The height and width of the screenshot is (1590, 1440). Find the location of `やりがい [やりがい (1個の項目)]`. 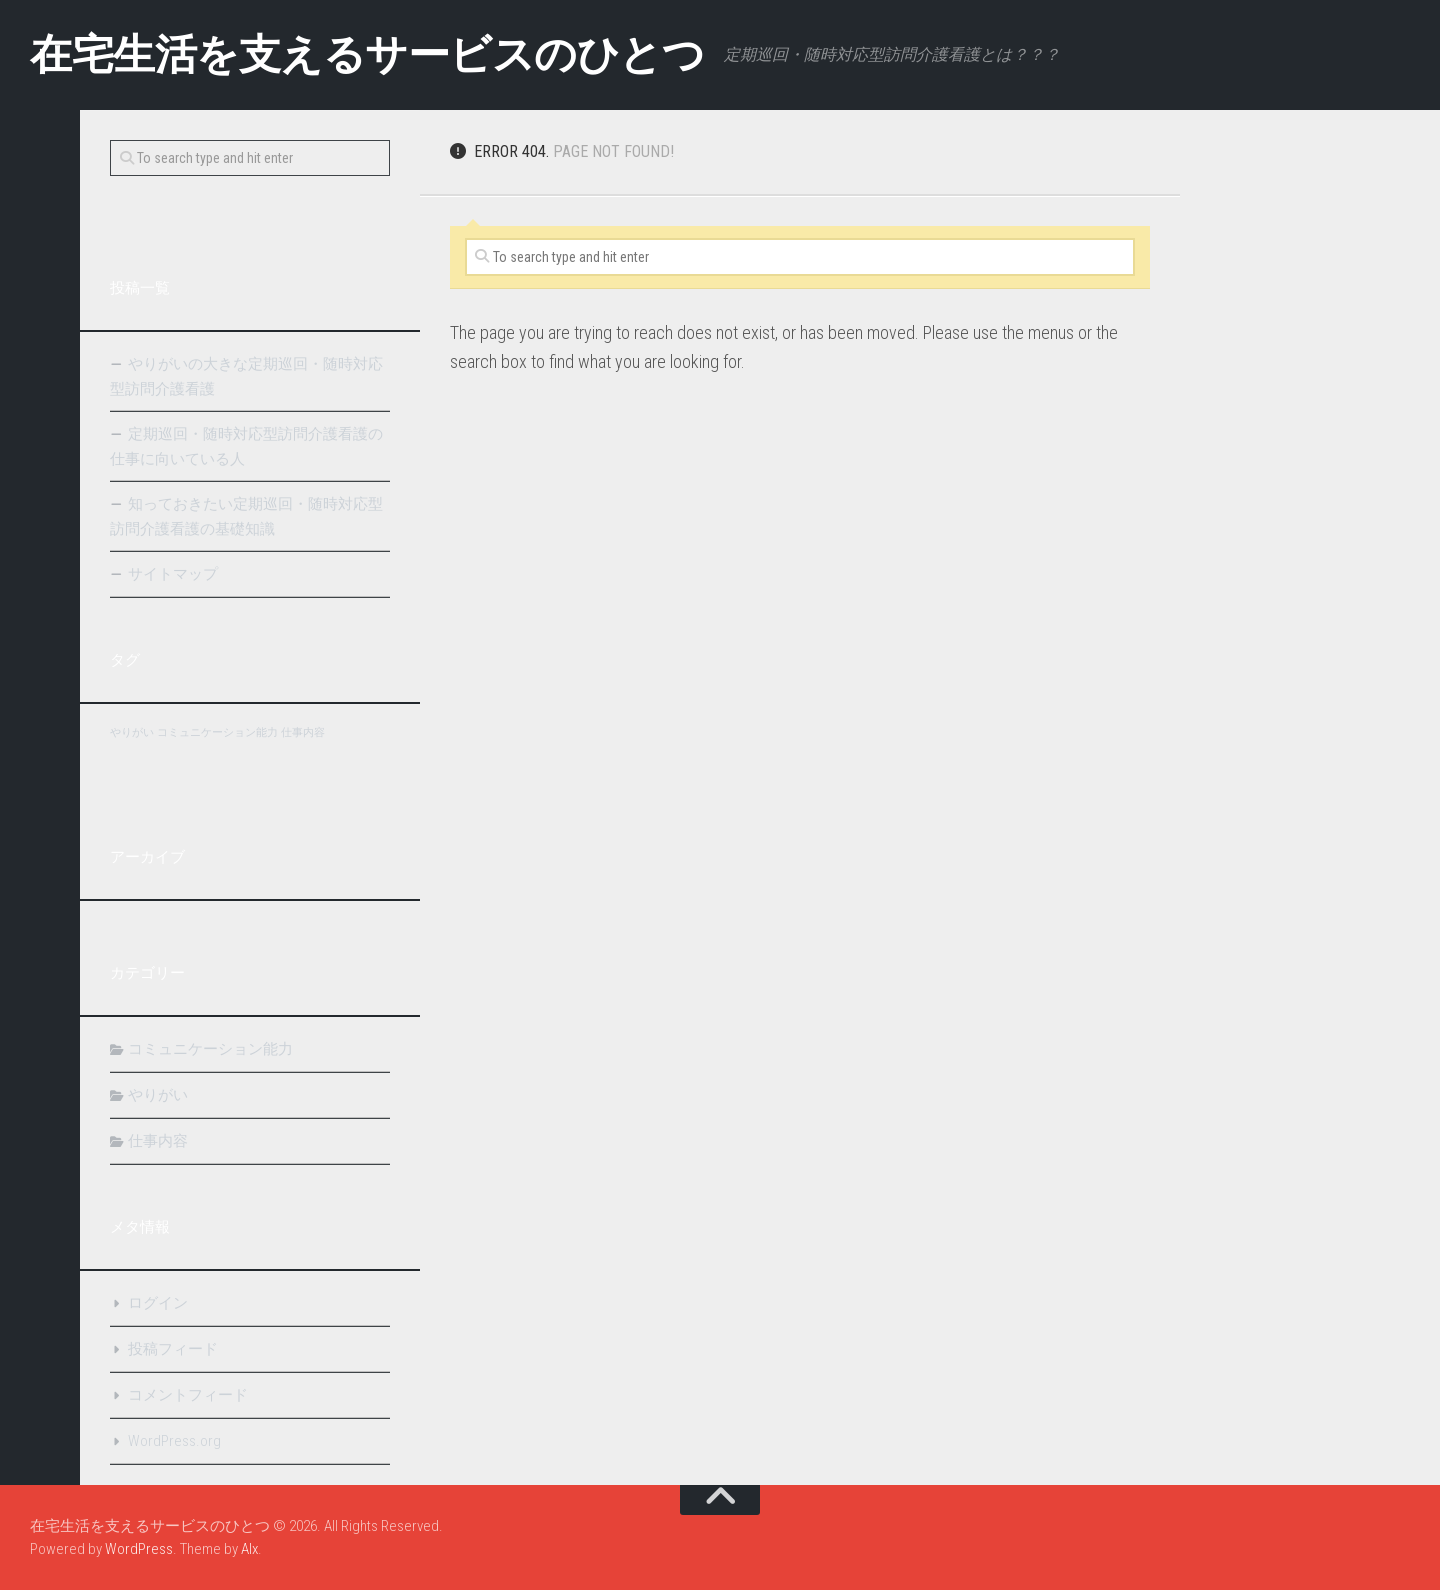

やりがい [やりがい (1個の項目)] is located at coordinates (132, 732).